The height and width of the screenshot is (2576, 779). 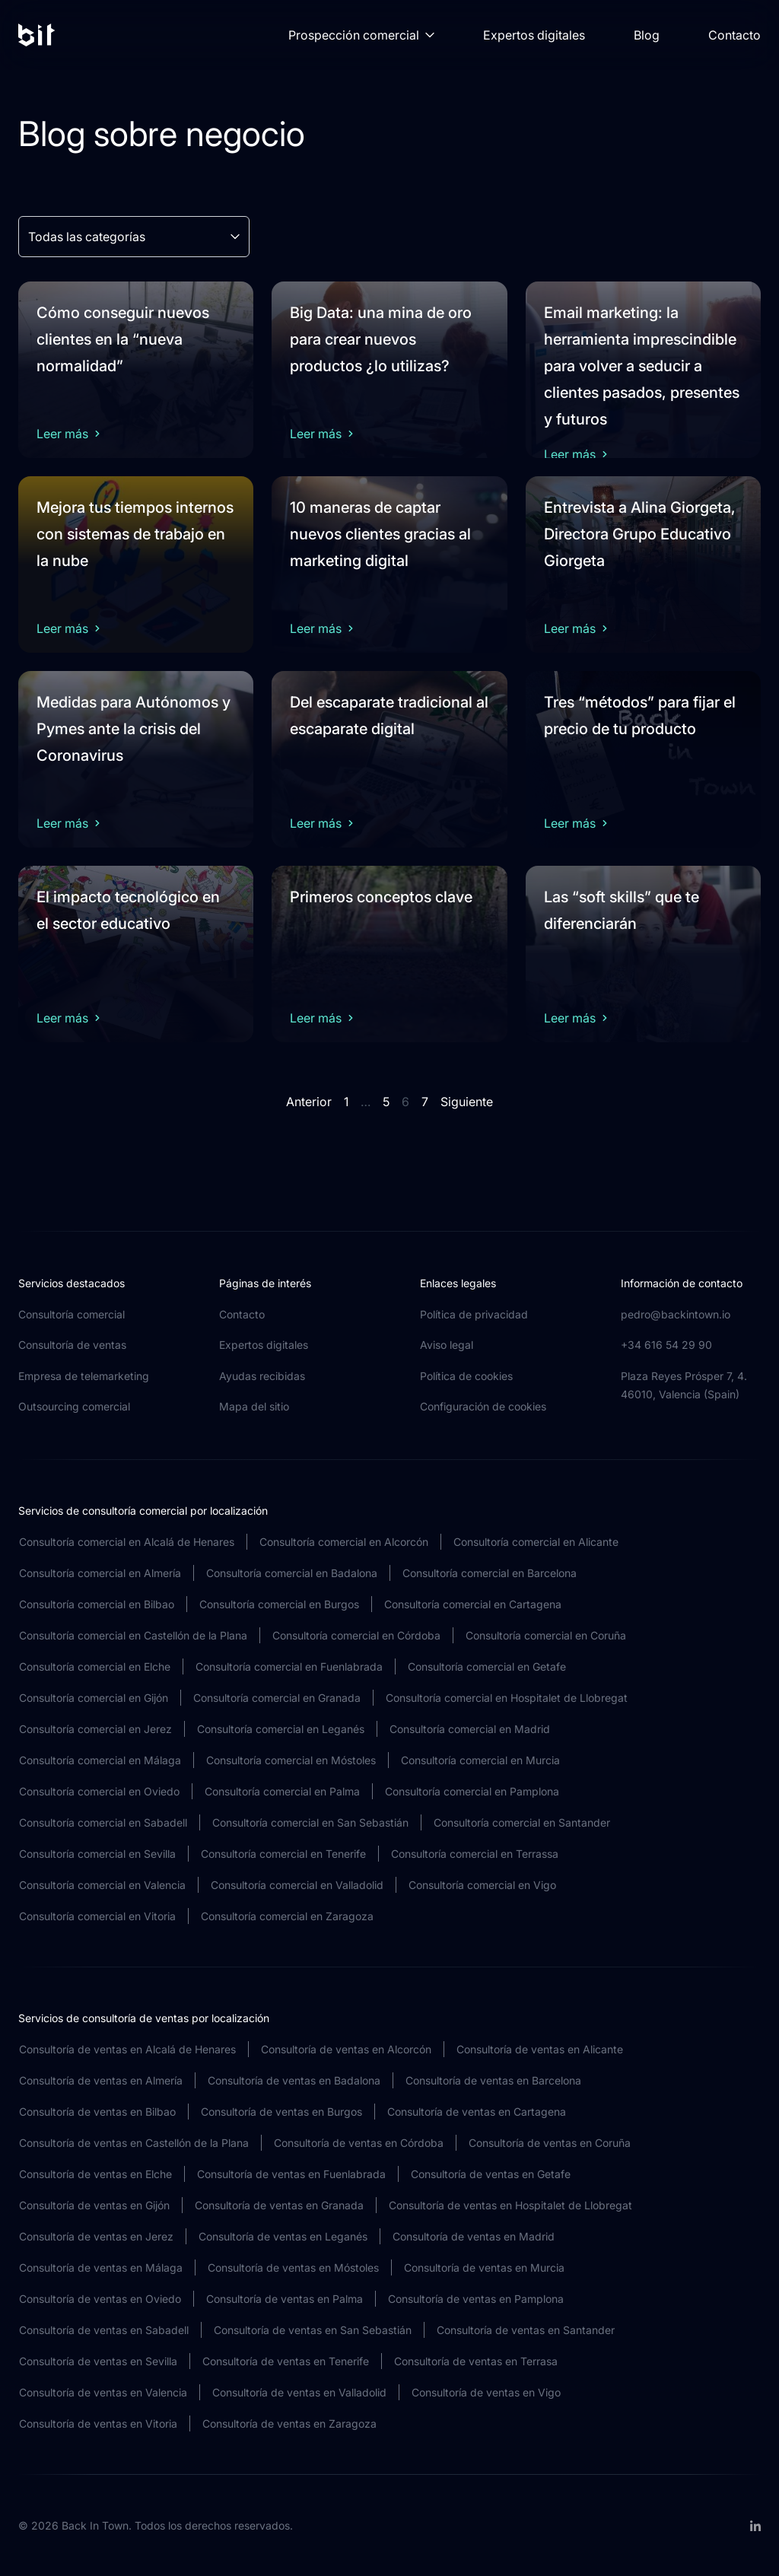 What do you see at coordinates (675, 1314) in the screenshot?
I see `pedro@backintown.io` at bounding box center [675, 1314].